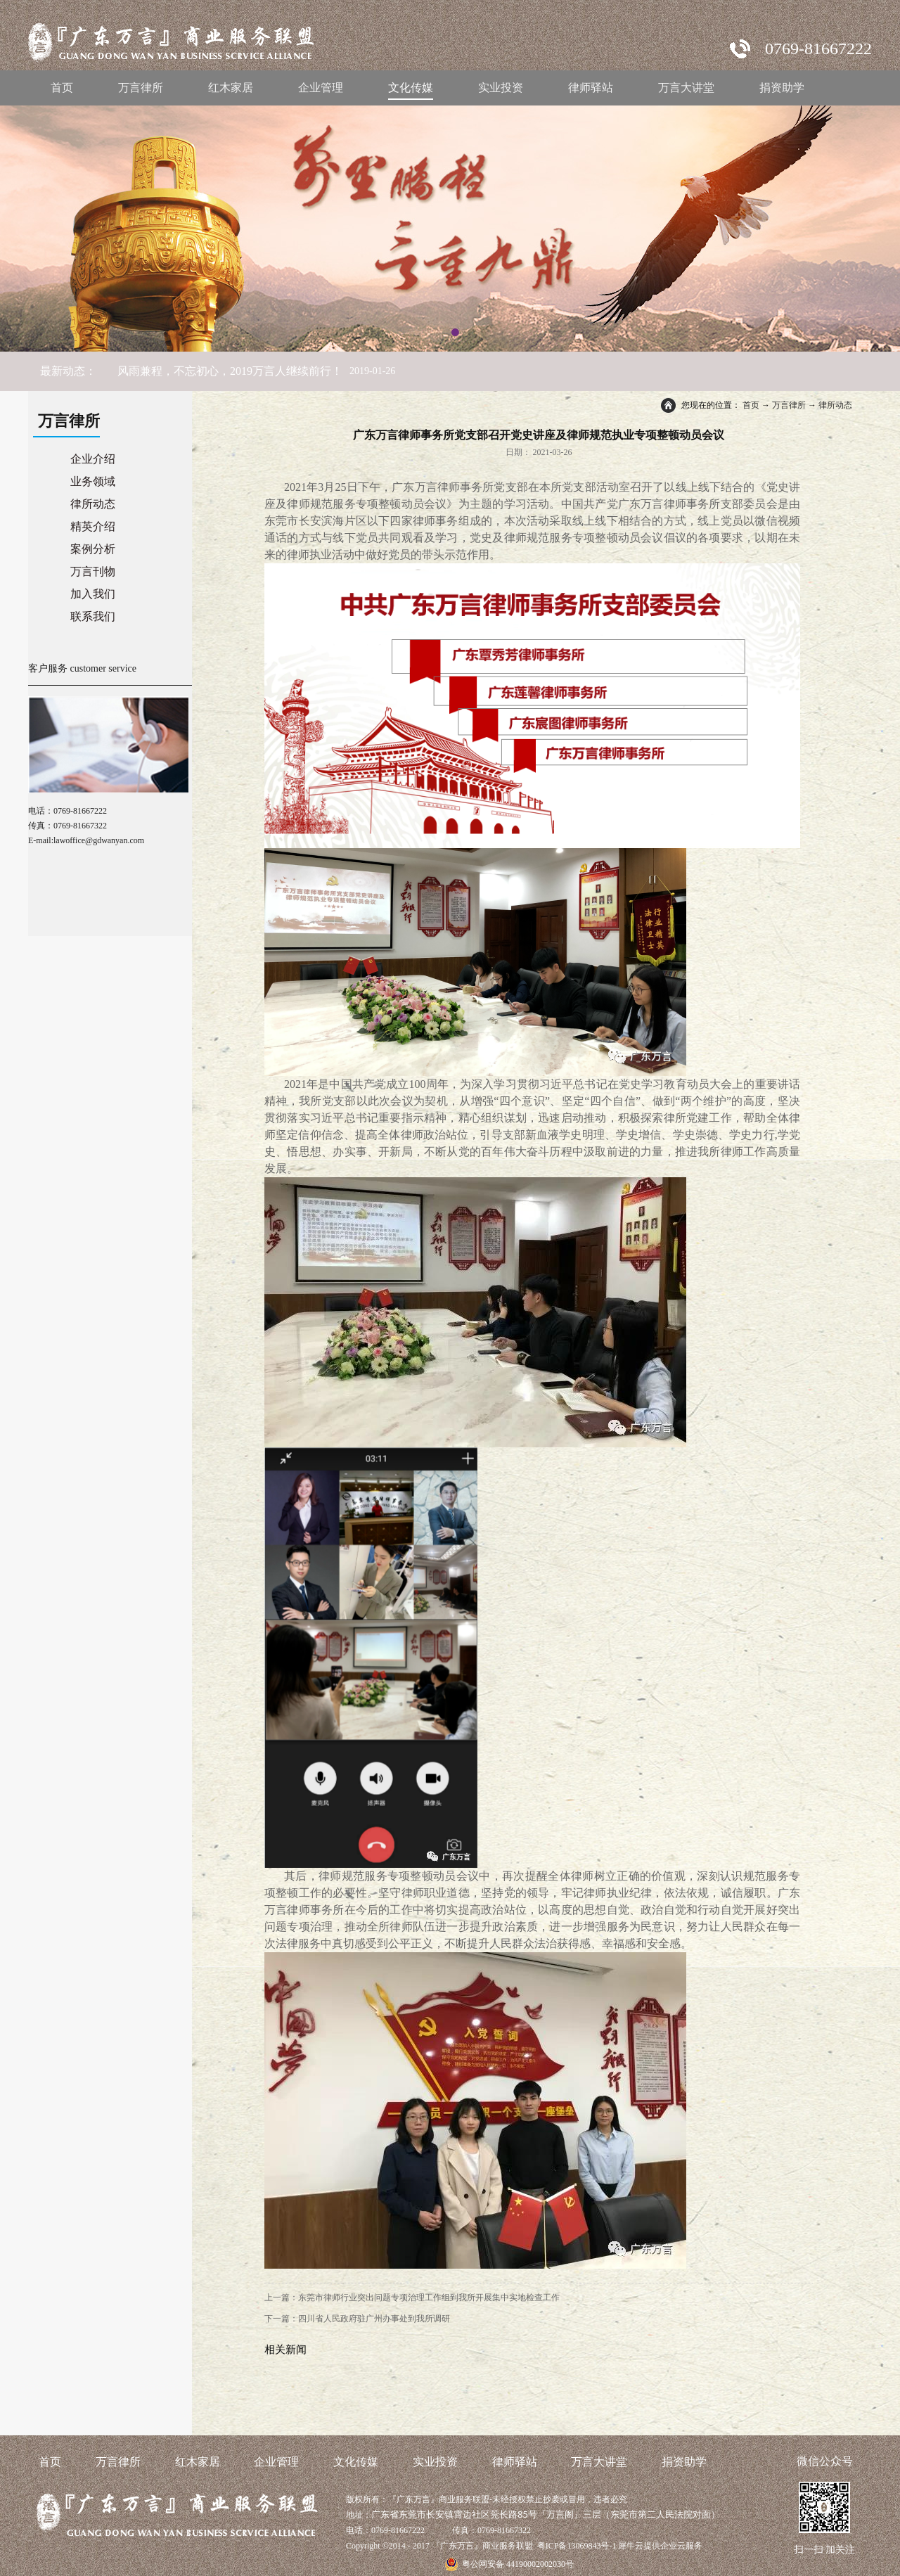 The height and width of the screenshot is (2576, 900). What do you see at coordinates (412, 2297) in the screenshot?
I see `上一篇：` at bounding box center [412, 2297].